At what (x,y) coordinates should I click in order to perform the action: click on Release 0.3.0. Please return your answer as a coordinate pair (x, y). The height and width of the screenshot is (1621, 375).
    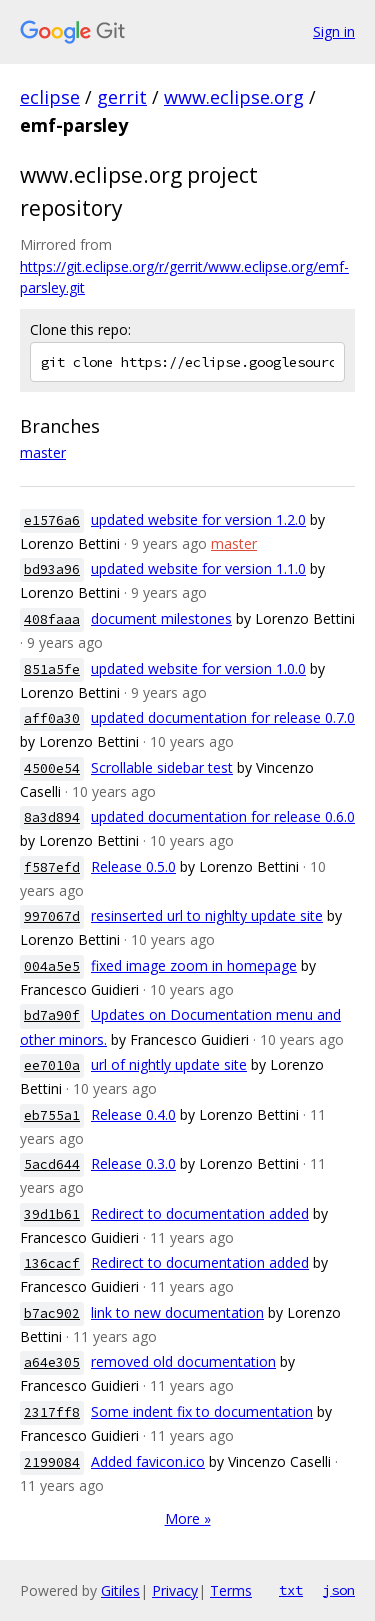
    Looking at the image, I should click on (133, 1163).